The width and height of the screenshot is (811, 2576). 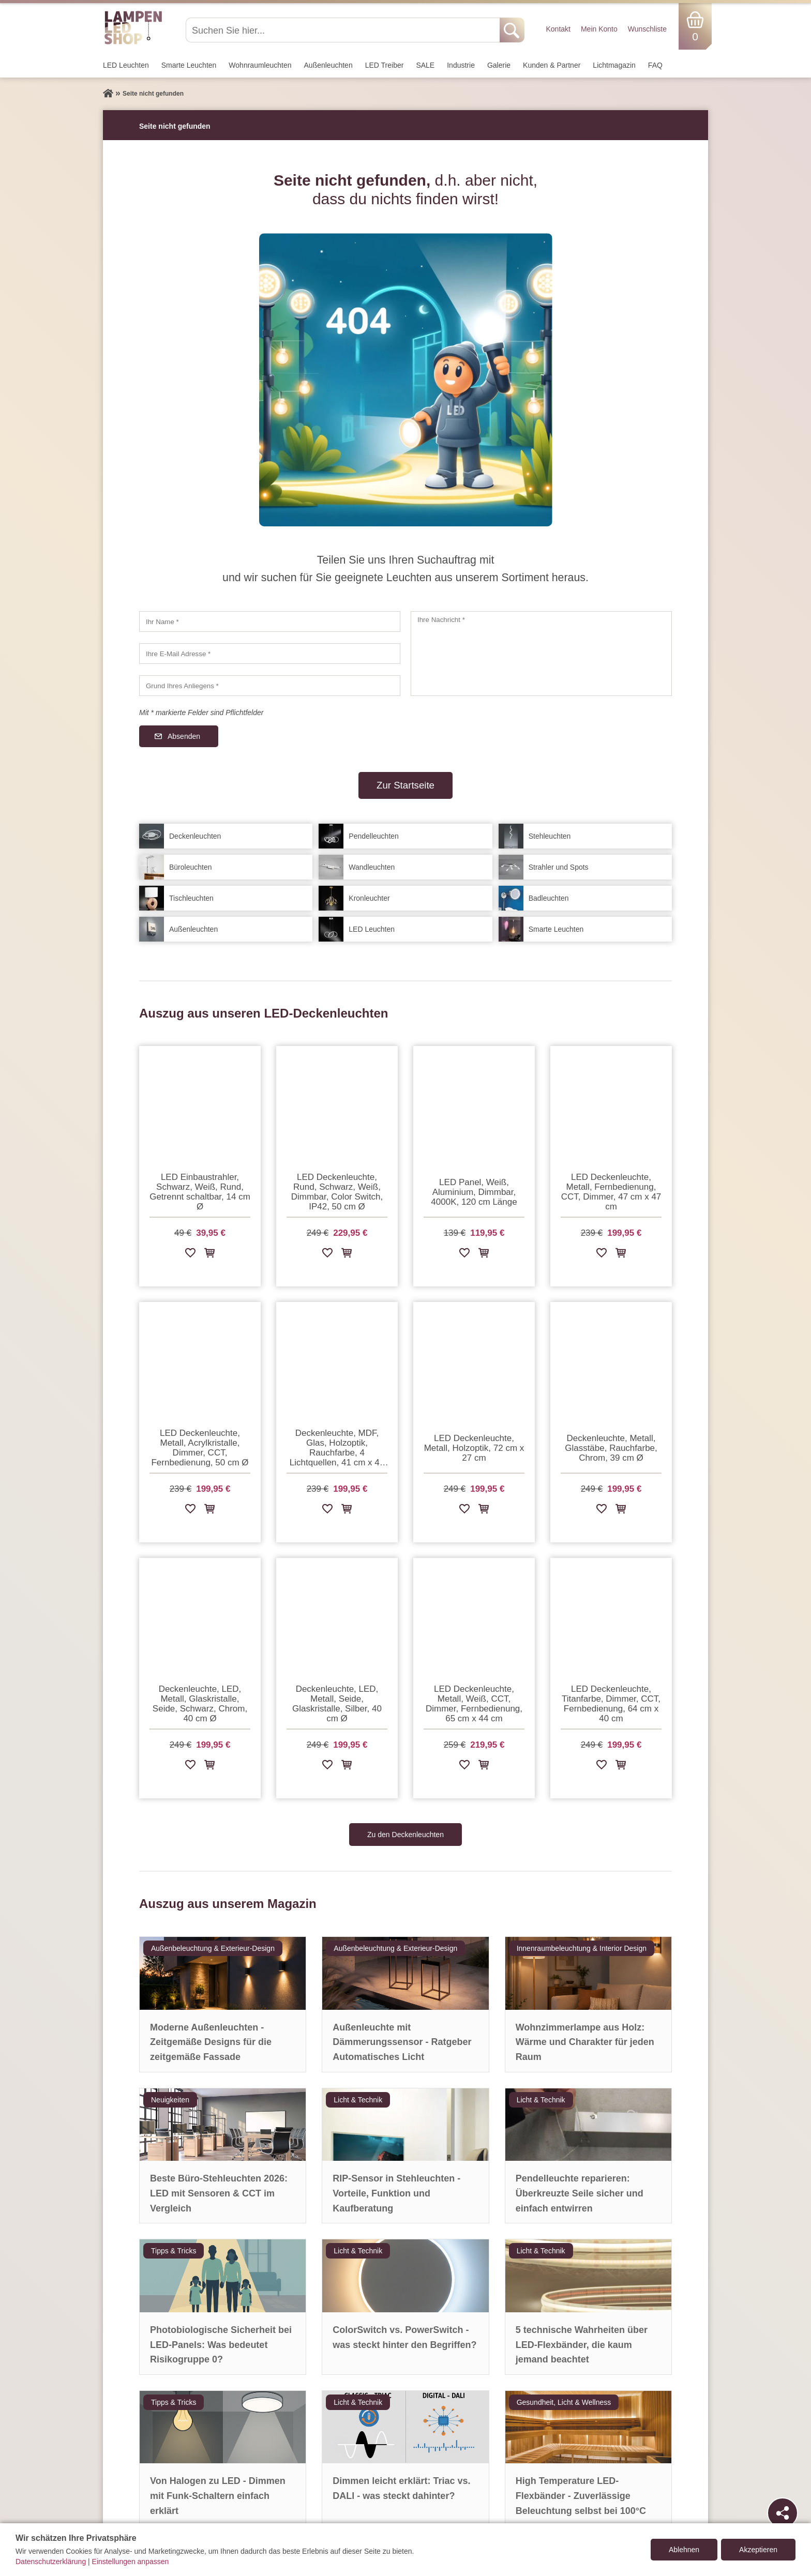 I want to click on Akzeptieren, so click(x=758, y=2549).